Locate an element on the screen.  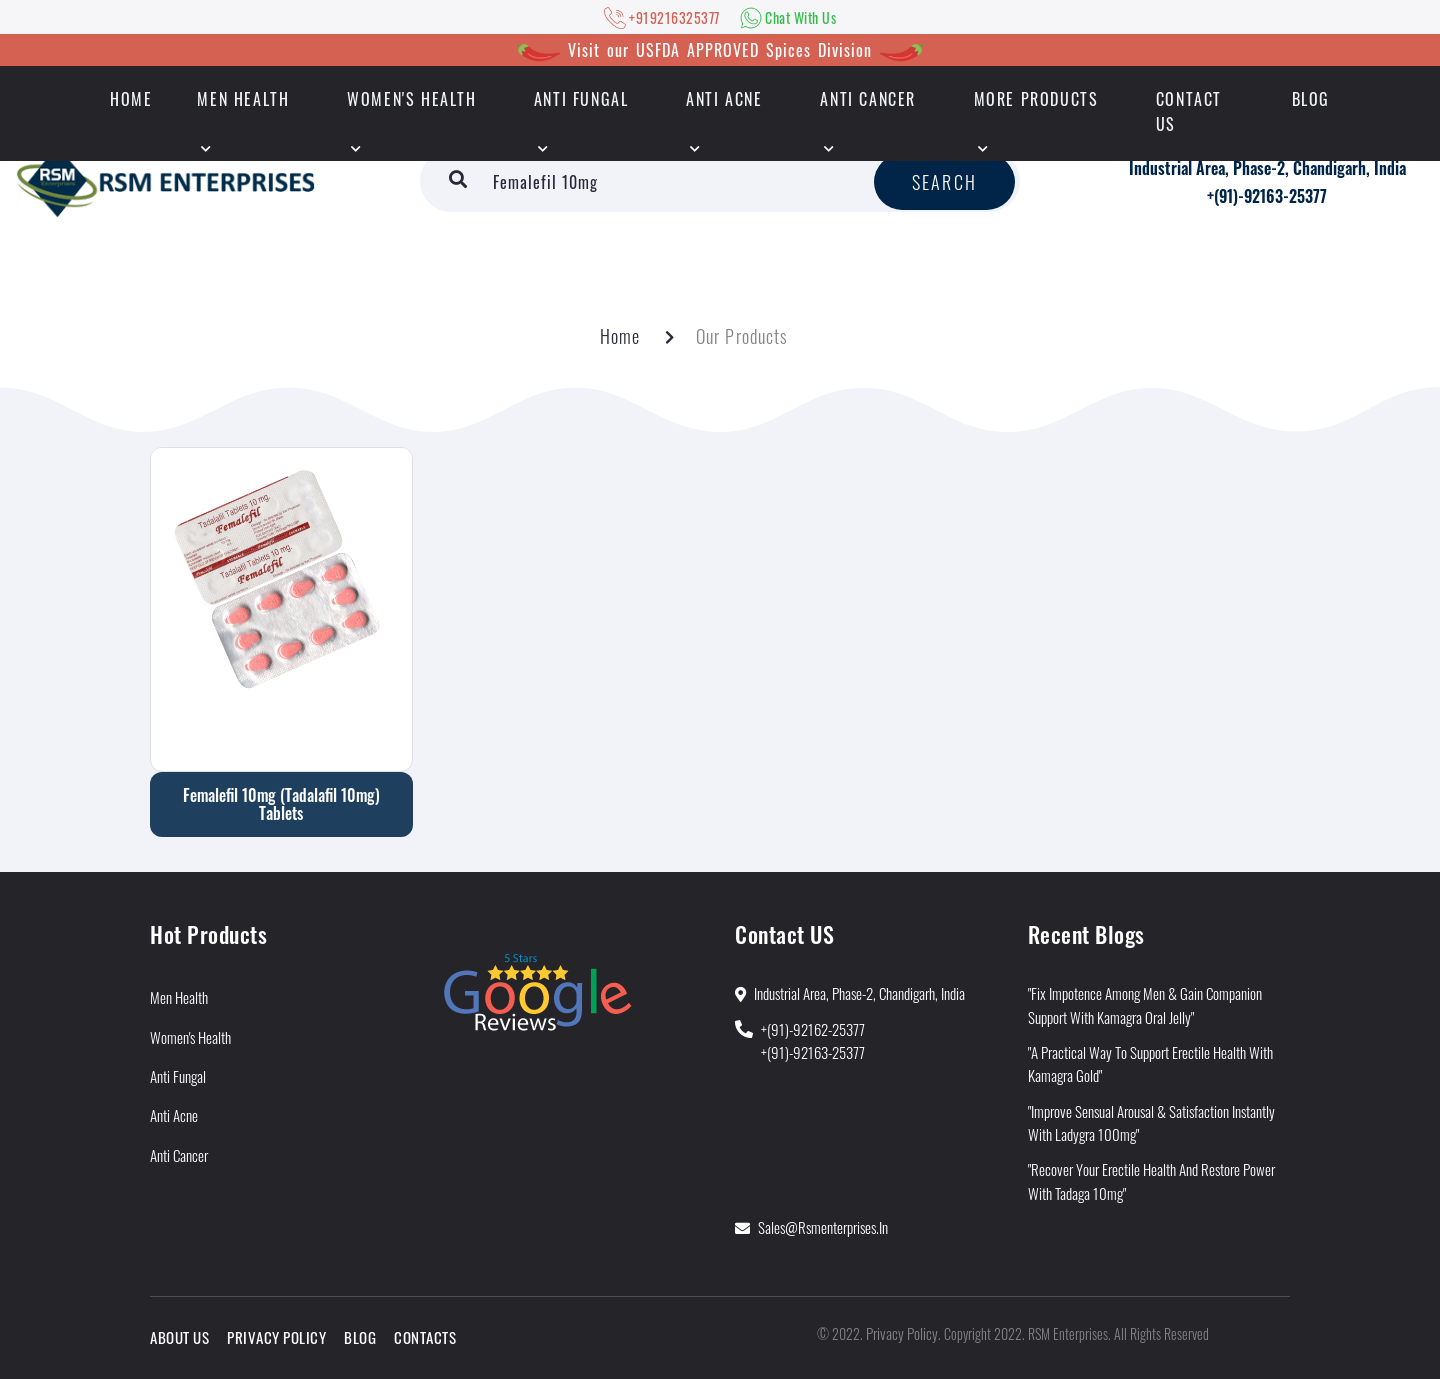
"Recover Your Erectile Health and Restore Power With Tadaga 10mg" is located at coordinates (1151, 1180).